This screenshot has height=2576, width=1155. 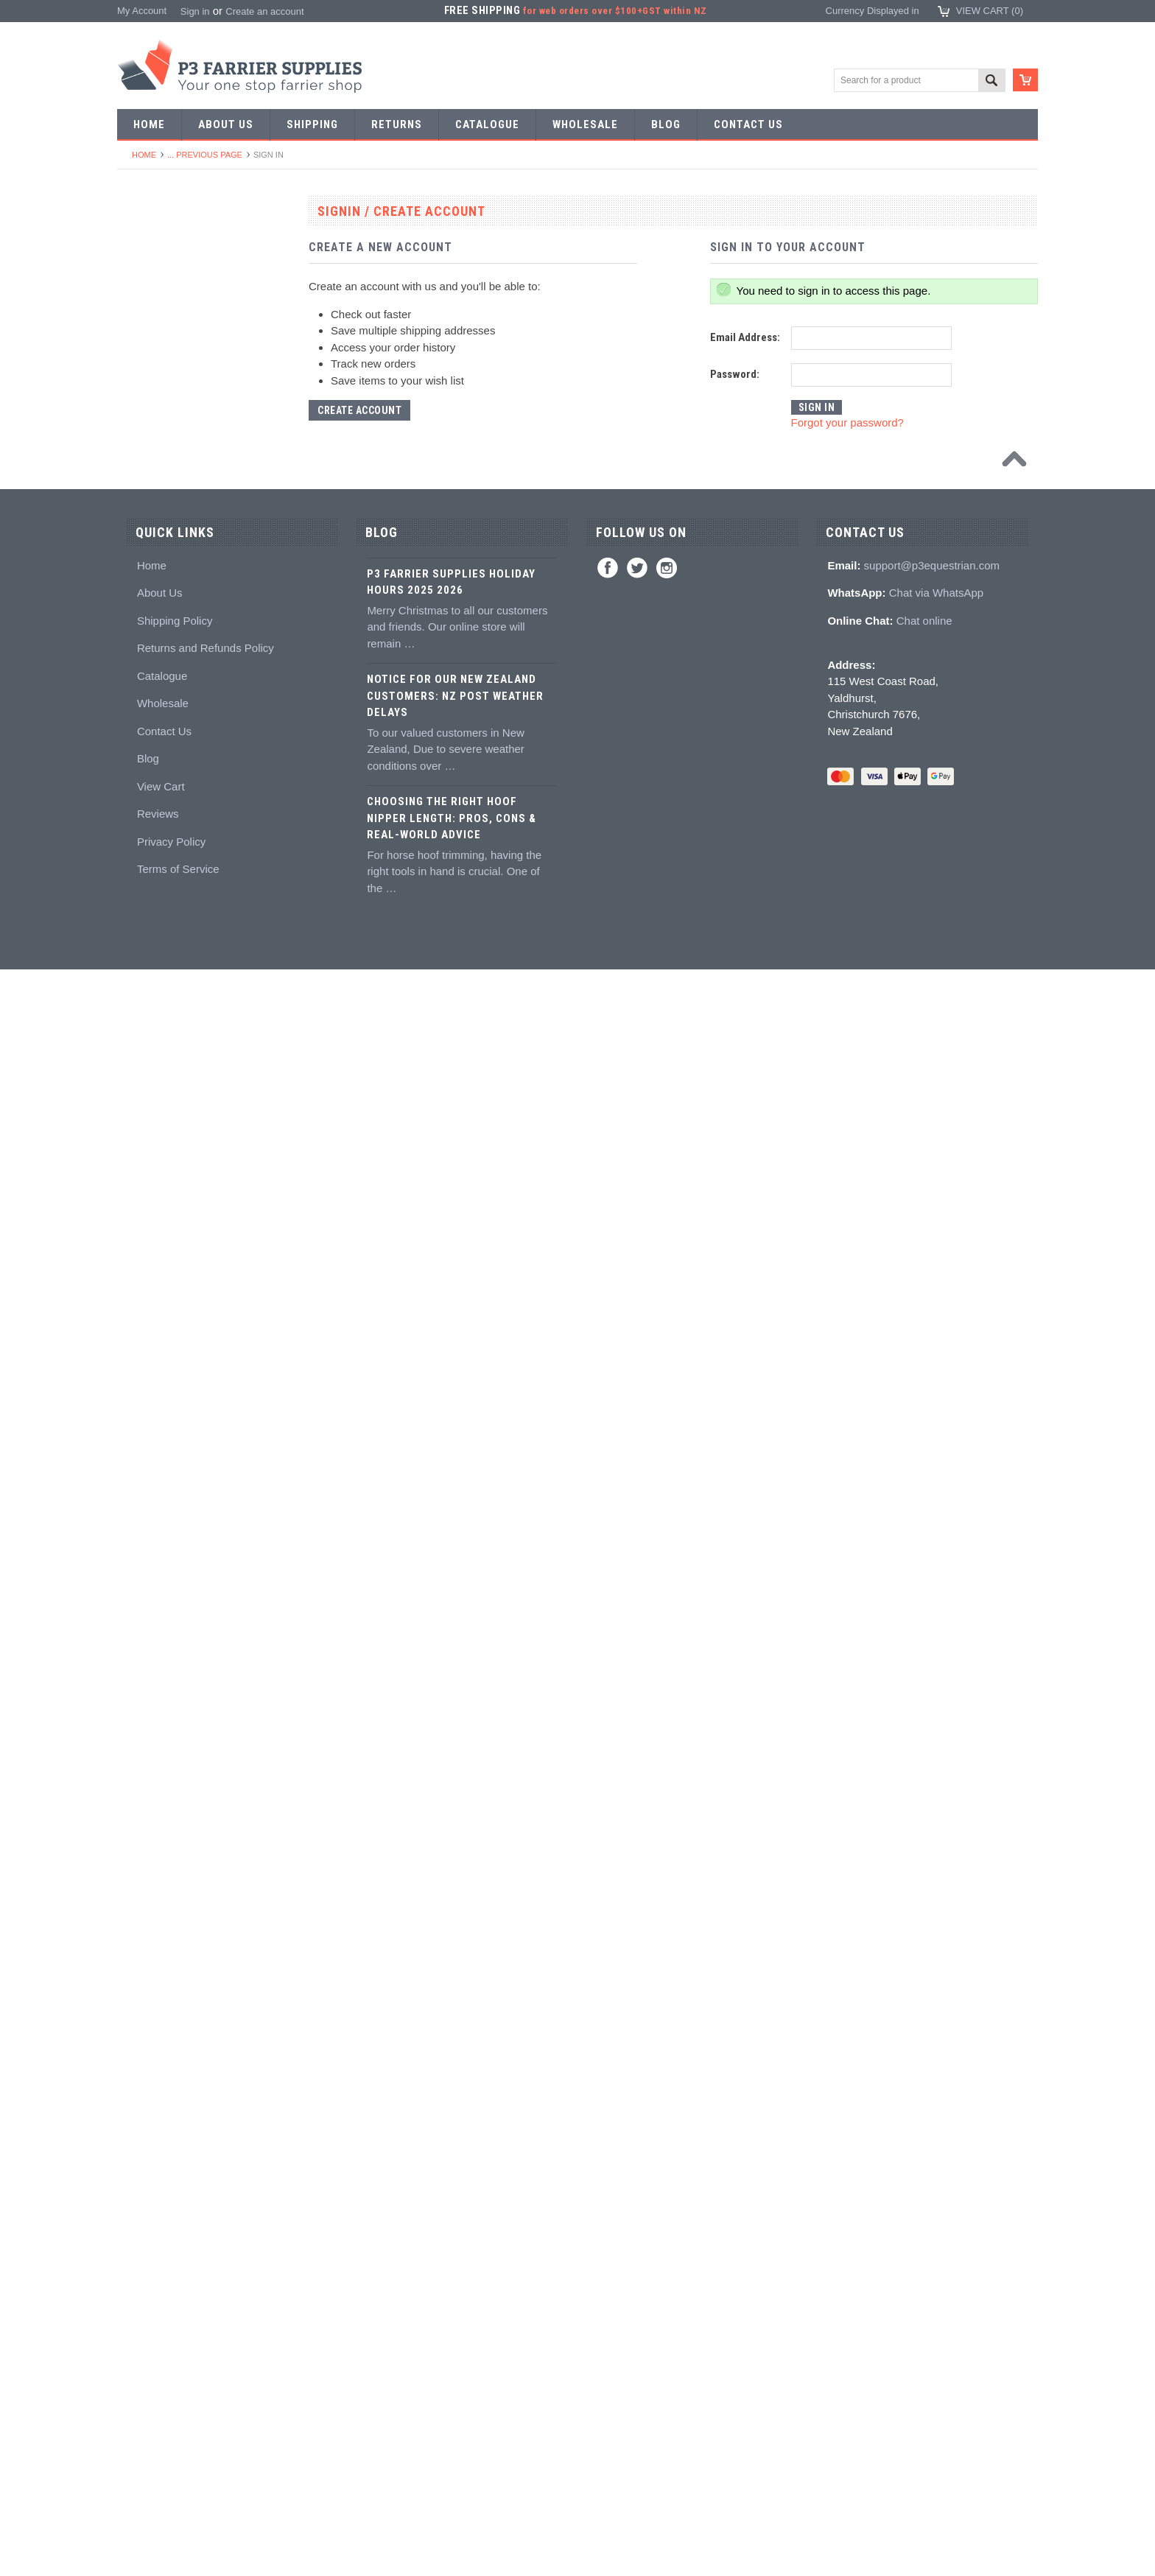 I want to click on Boots, so click(x=137, y=1799).